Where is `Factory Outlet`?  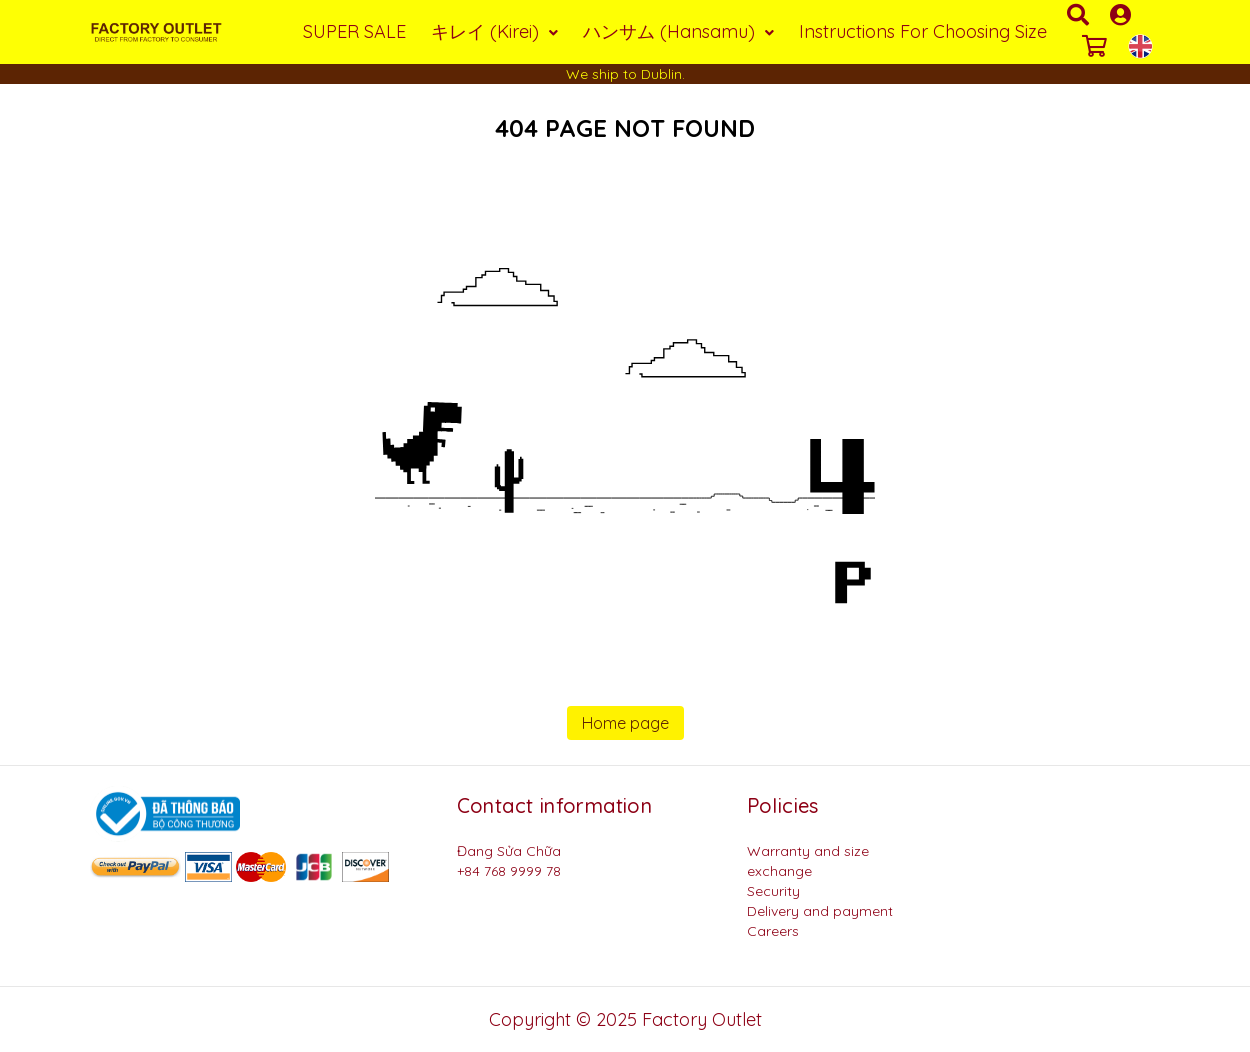
Factory Outlet is located at coordinates (702, 1019).